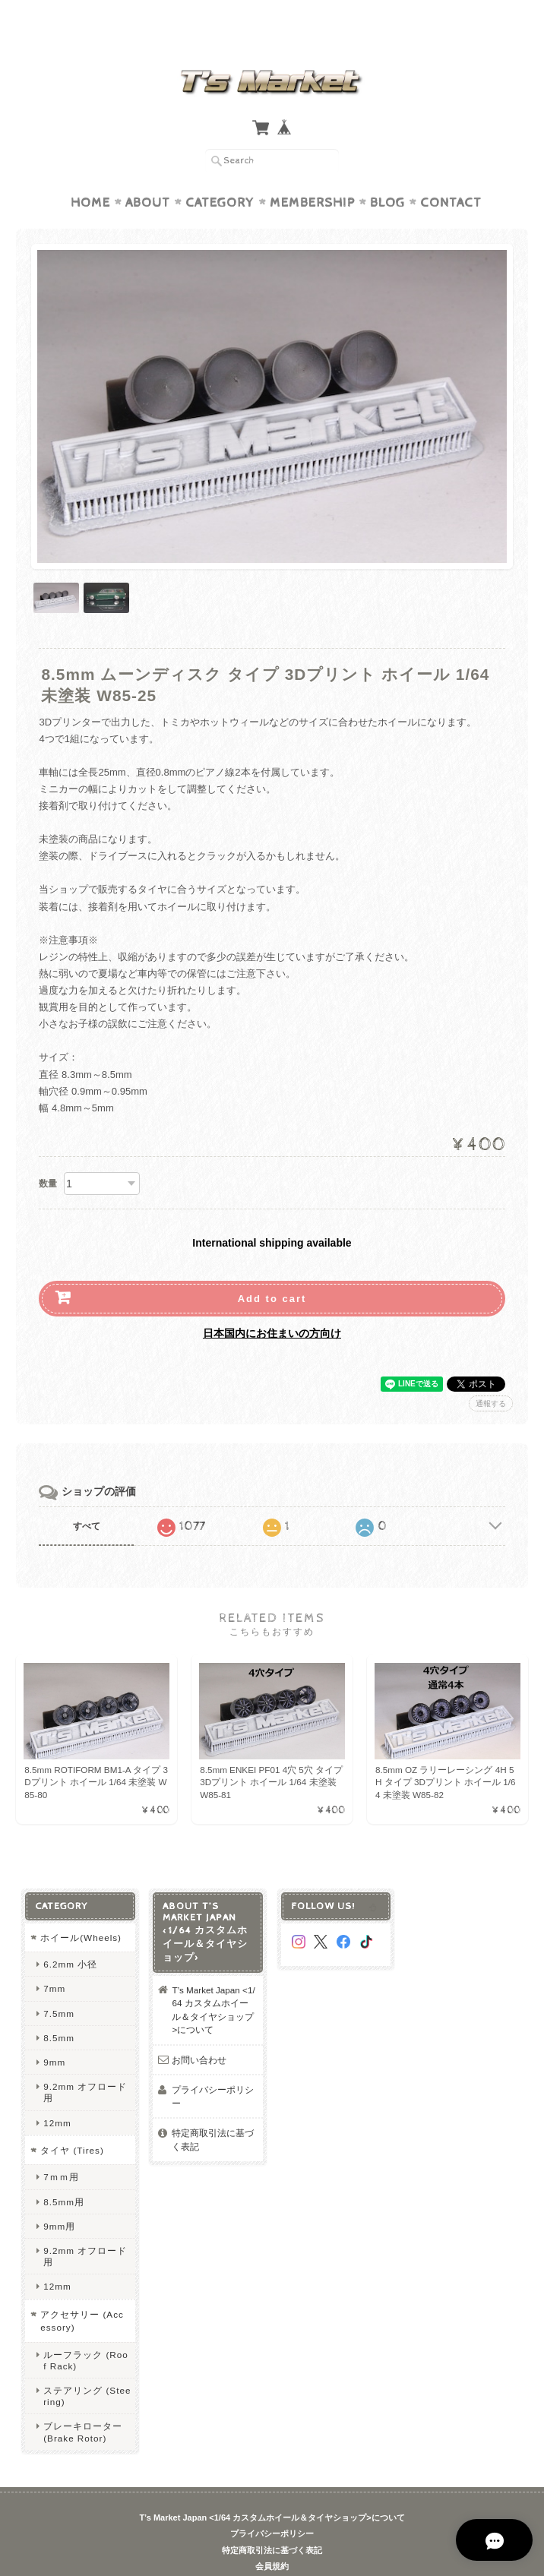 Image resolution: width=544 pixels, height=2576 pixels. Describe the element at coordinates (451, 173) in the screenshot. I see `Contact` at that location.